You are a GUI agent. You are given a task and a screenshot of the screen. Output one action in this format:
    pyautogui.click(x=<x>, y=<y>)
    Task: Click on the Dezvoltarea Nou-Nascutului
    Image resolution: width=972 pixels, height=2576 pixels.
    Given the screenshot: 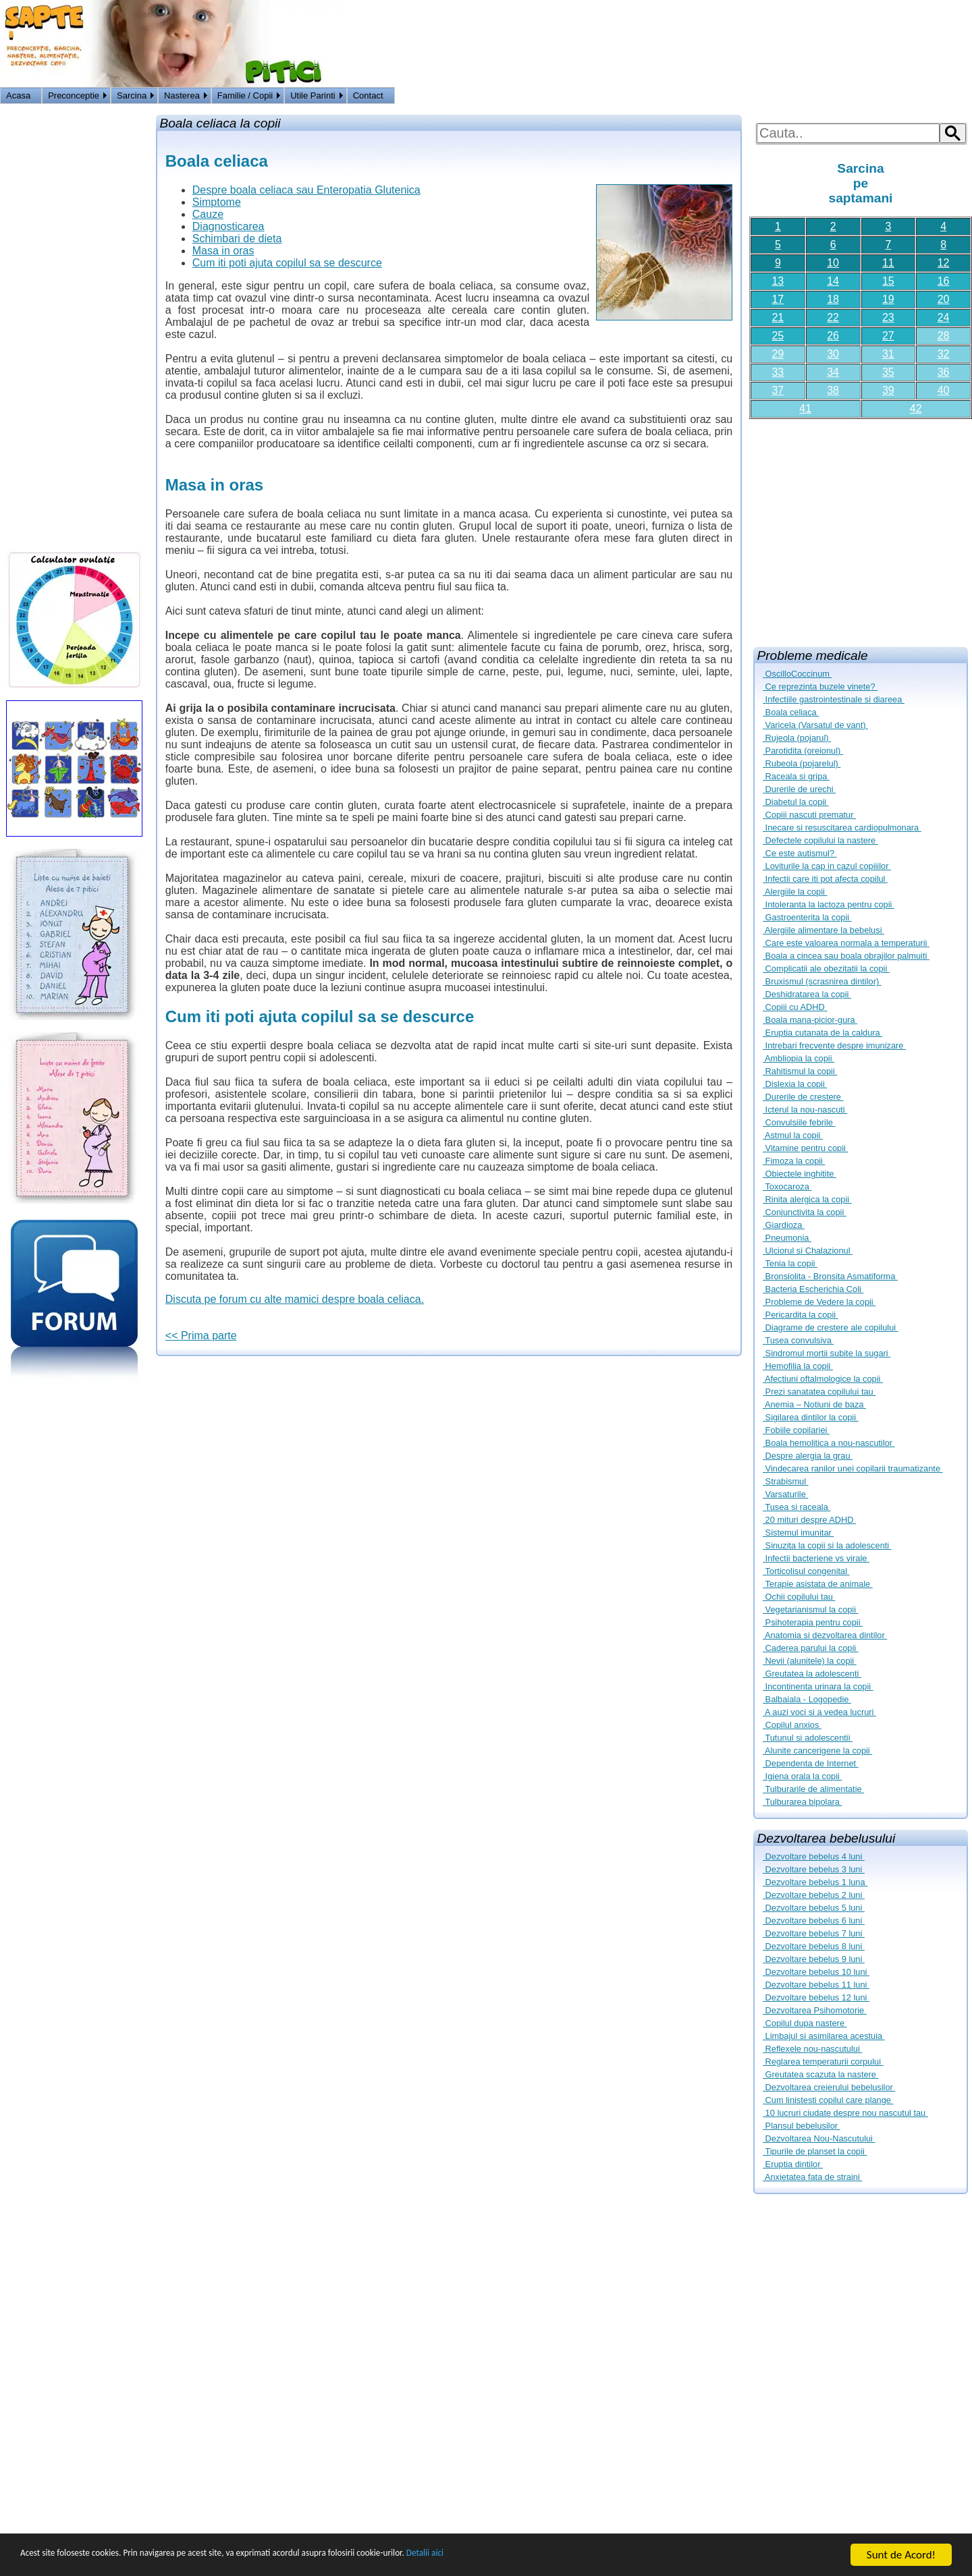 What is the action you would take?
    pyautogui.click(x=819, y=2138)
    